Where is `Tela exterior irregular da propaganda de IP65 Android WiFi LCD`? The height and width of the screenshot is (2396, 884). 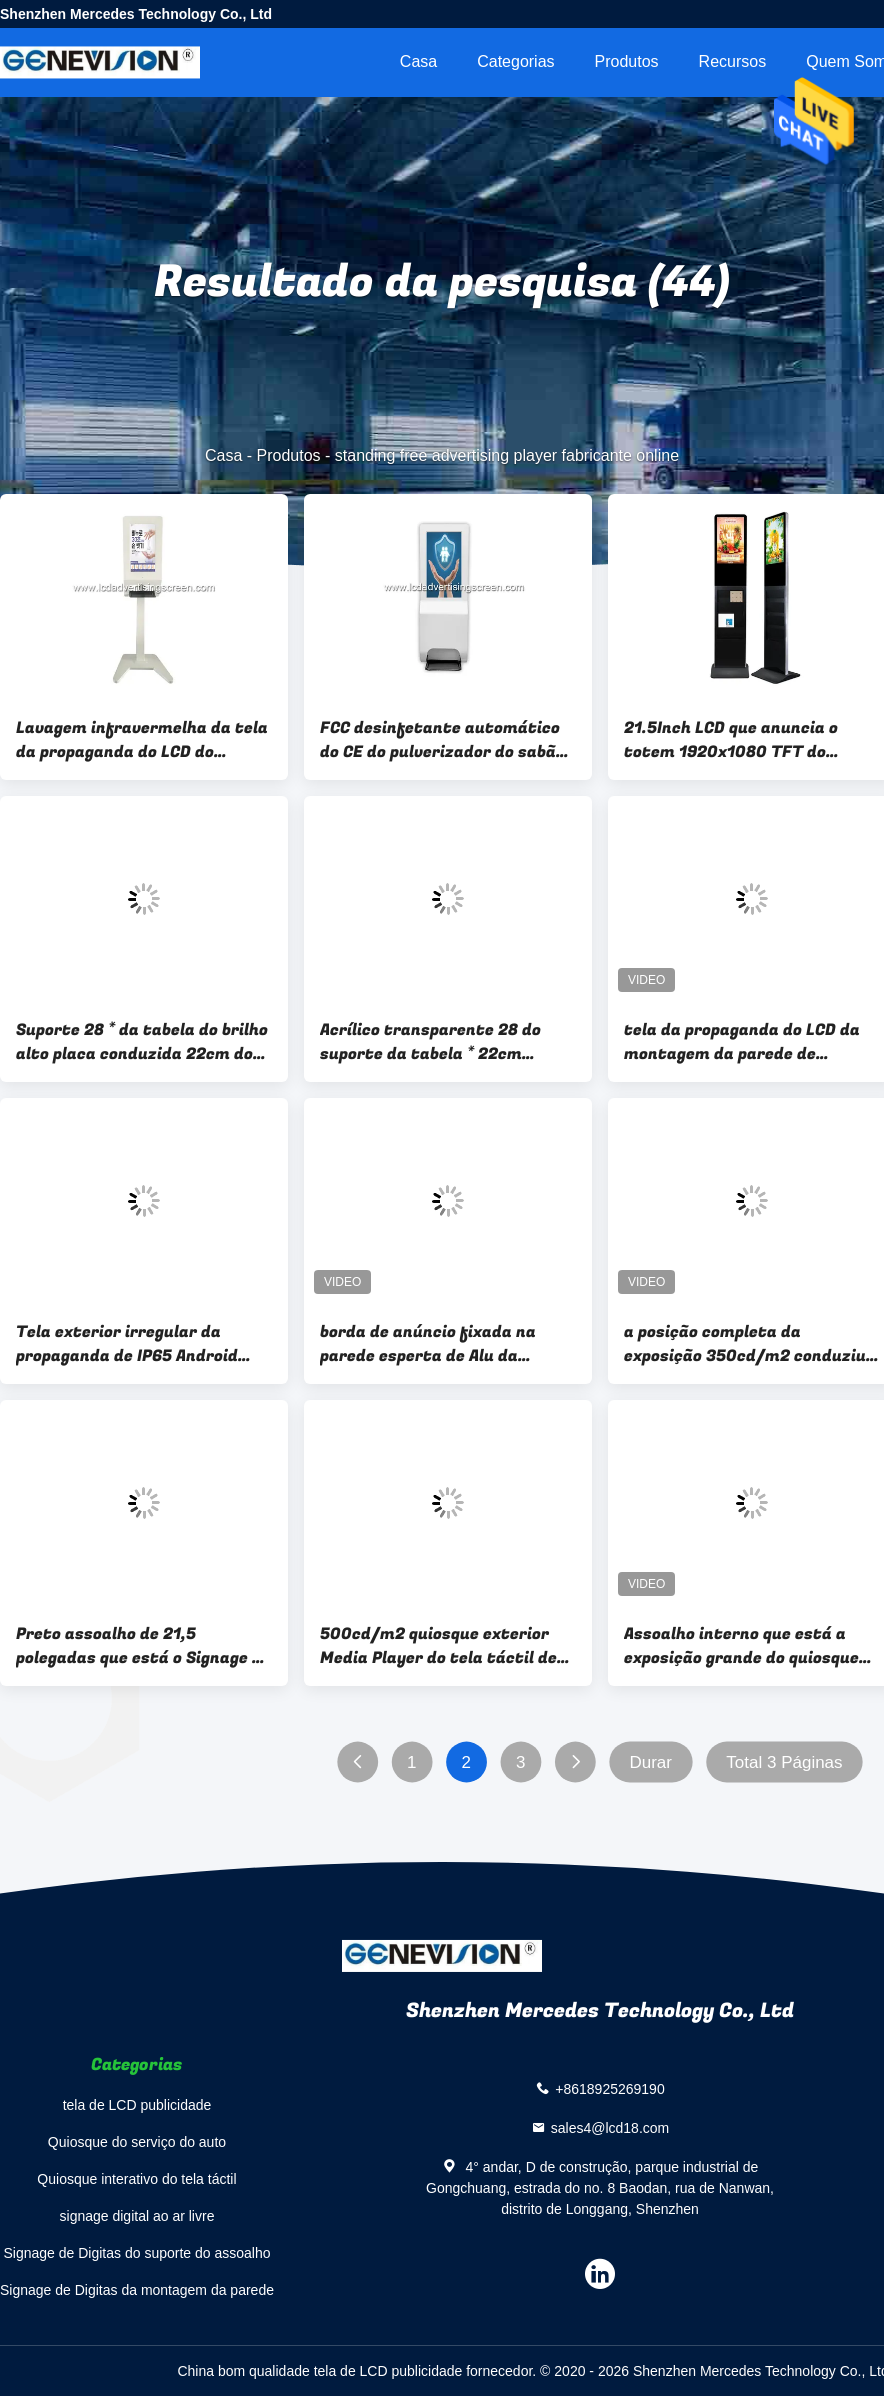
Tela exterior irregular da propaganda de IP65 Android WiFi LCD is located at coordinates (127, 1344).